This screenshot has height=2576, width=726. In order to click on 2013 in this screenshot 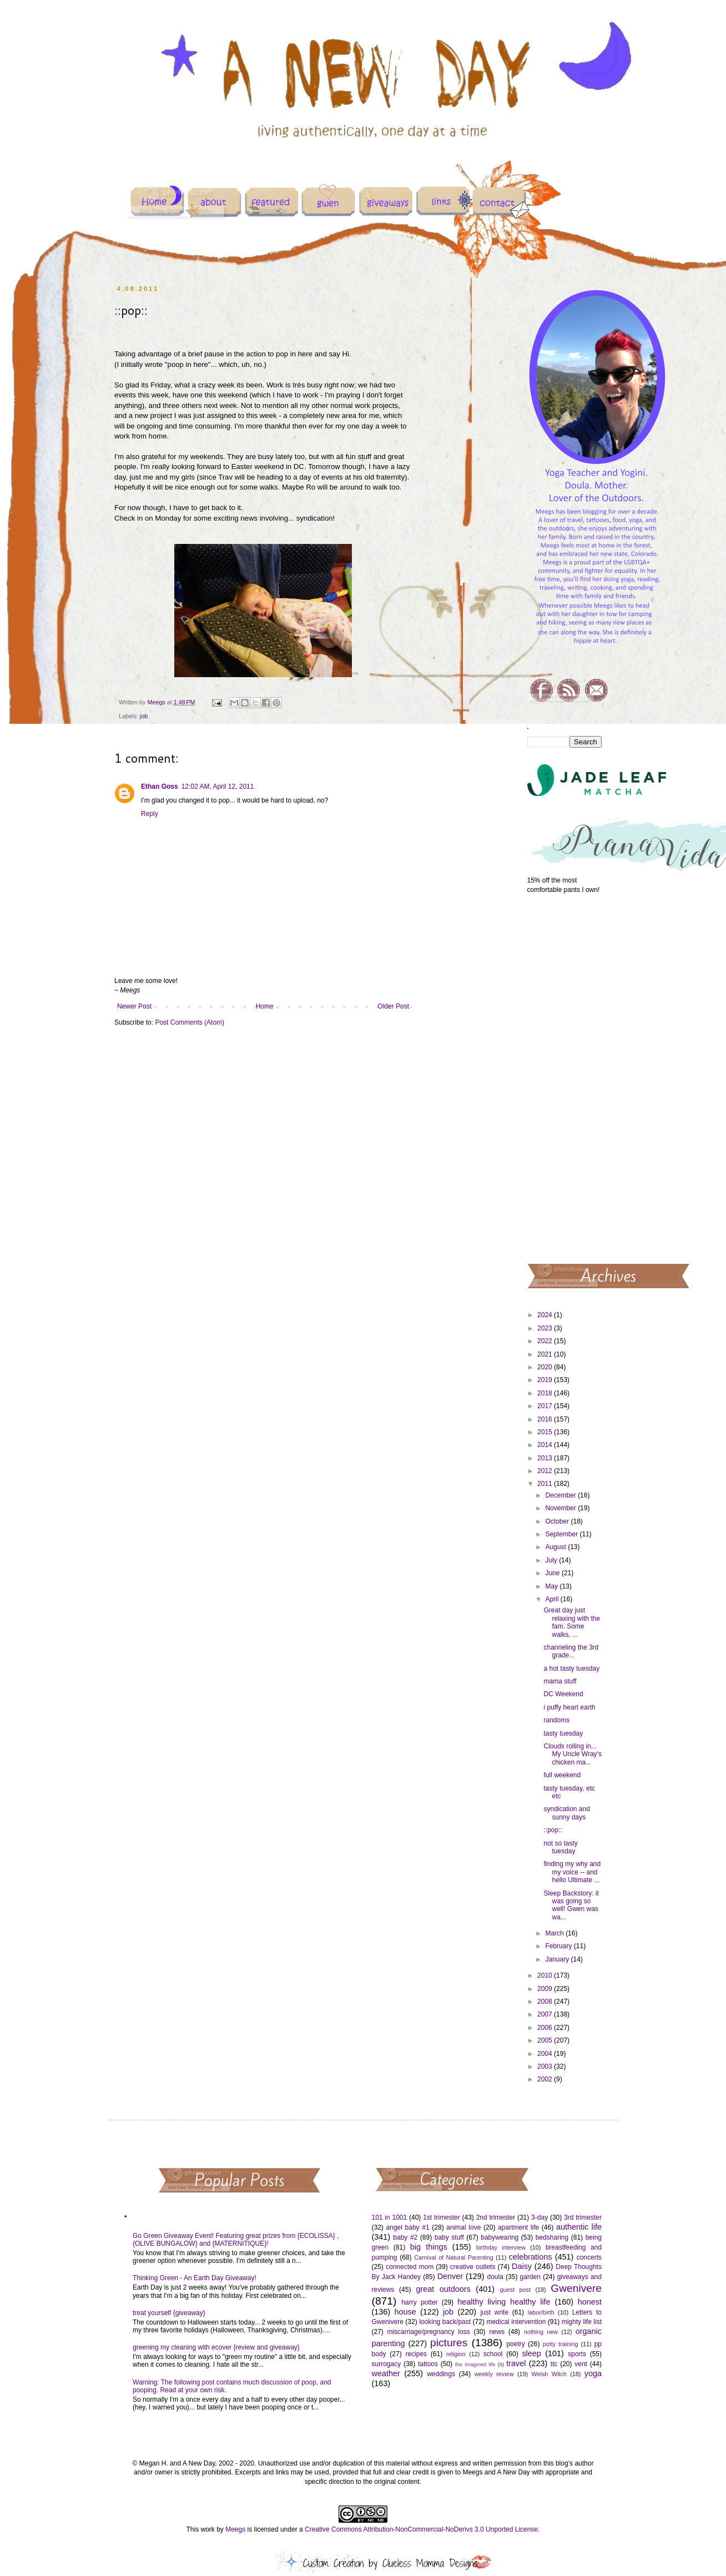, I will do `click(545, 1458)`.